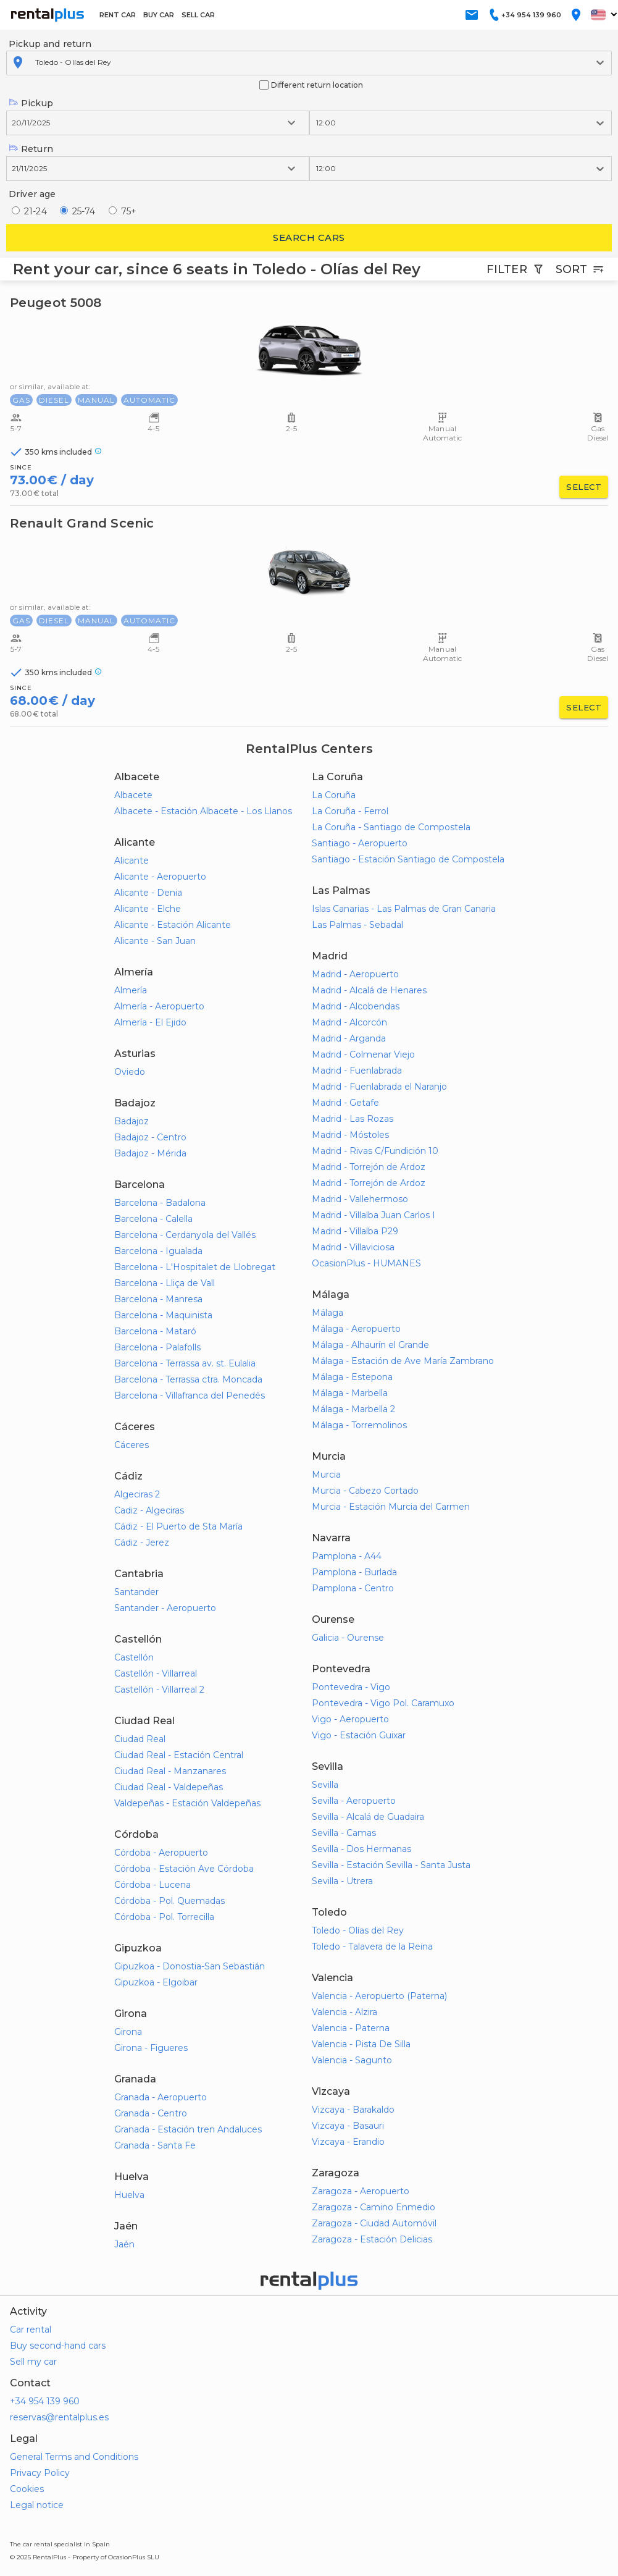 This screenshot has width=618, height=2576. I want to click on Barcelona - Manresa, so click(158, 1299).